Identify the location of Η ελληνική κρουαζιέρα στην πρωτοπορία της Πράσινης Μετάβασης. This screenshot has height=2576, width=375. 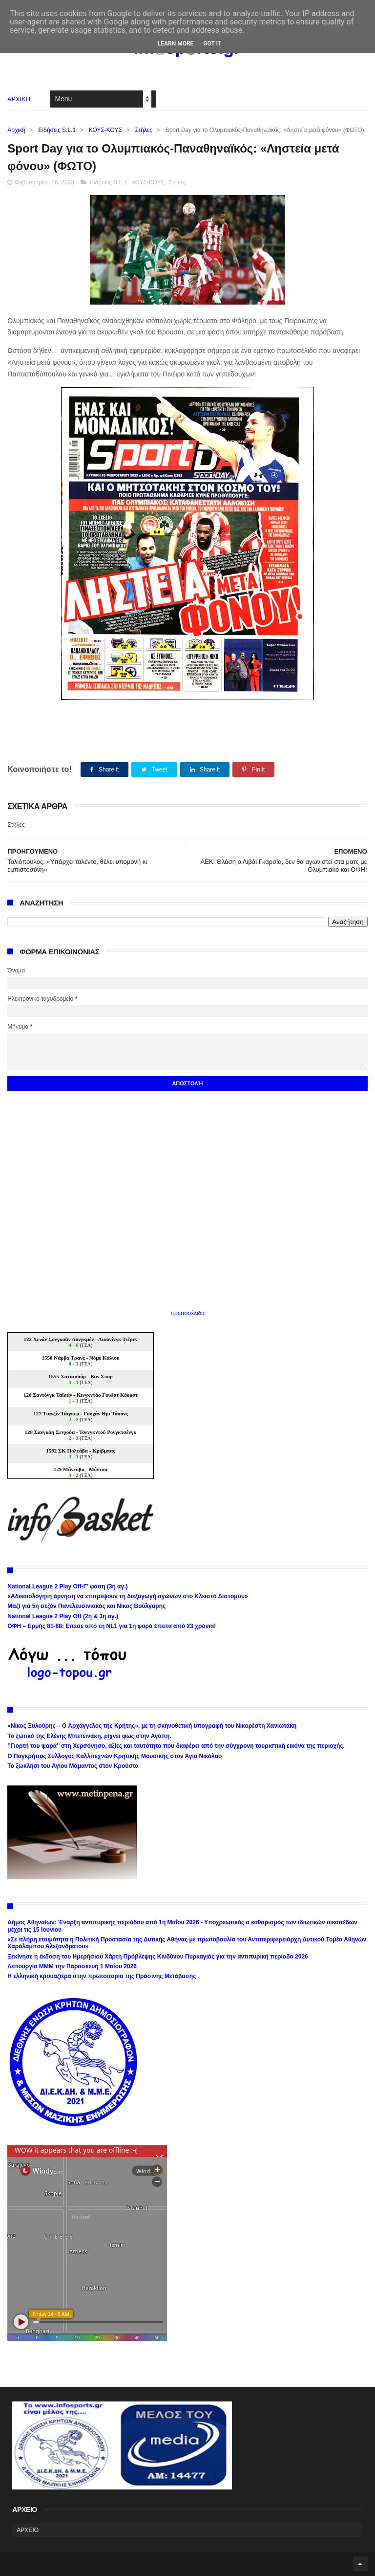
(101, 1976).